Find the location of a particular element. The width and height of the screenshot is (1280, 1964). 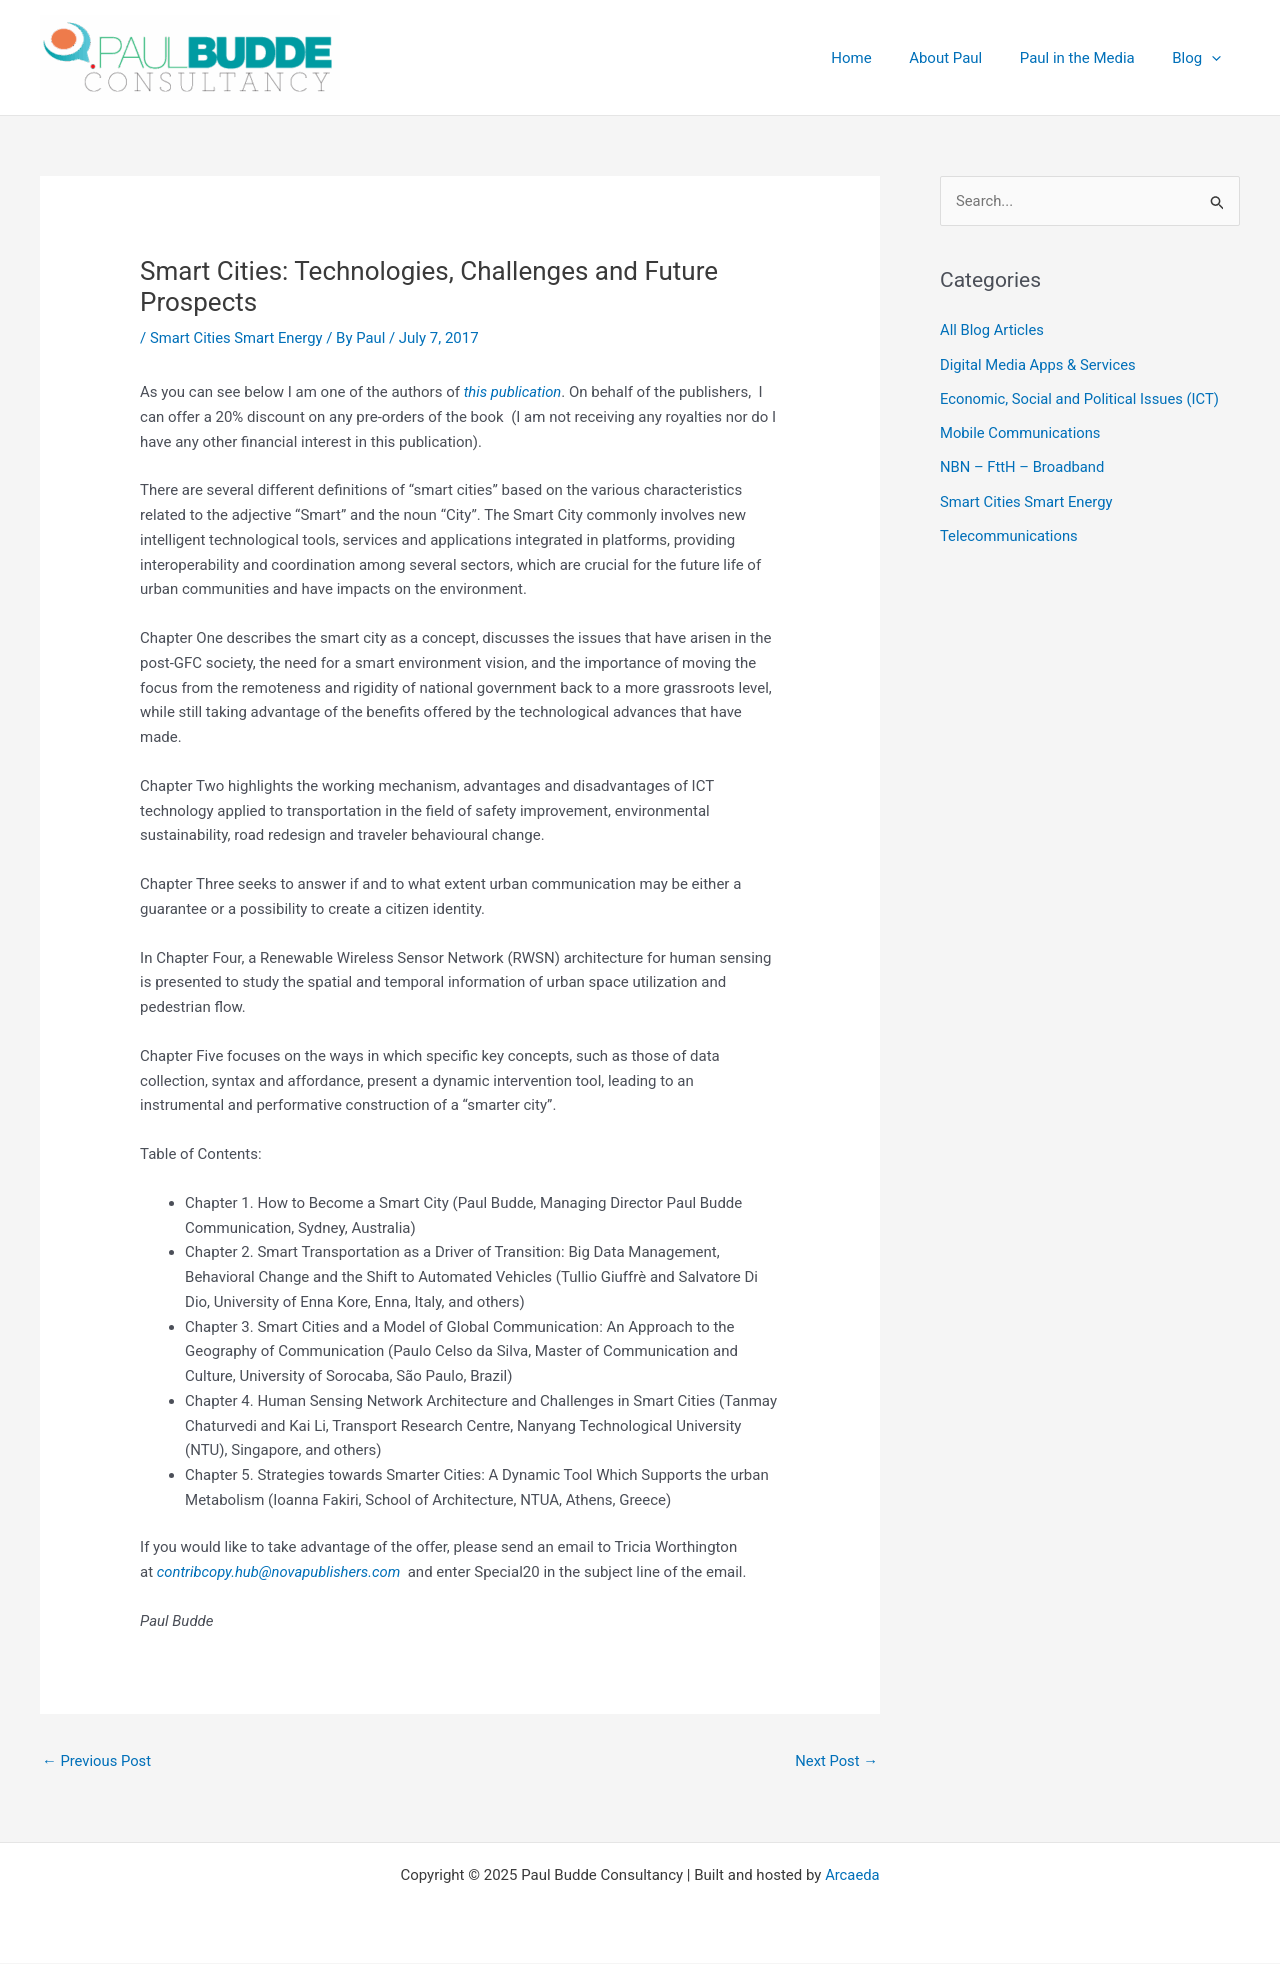

Telecommunications is located at coordinates (1010, 533).